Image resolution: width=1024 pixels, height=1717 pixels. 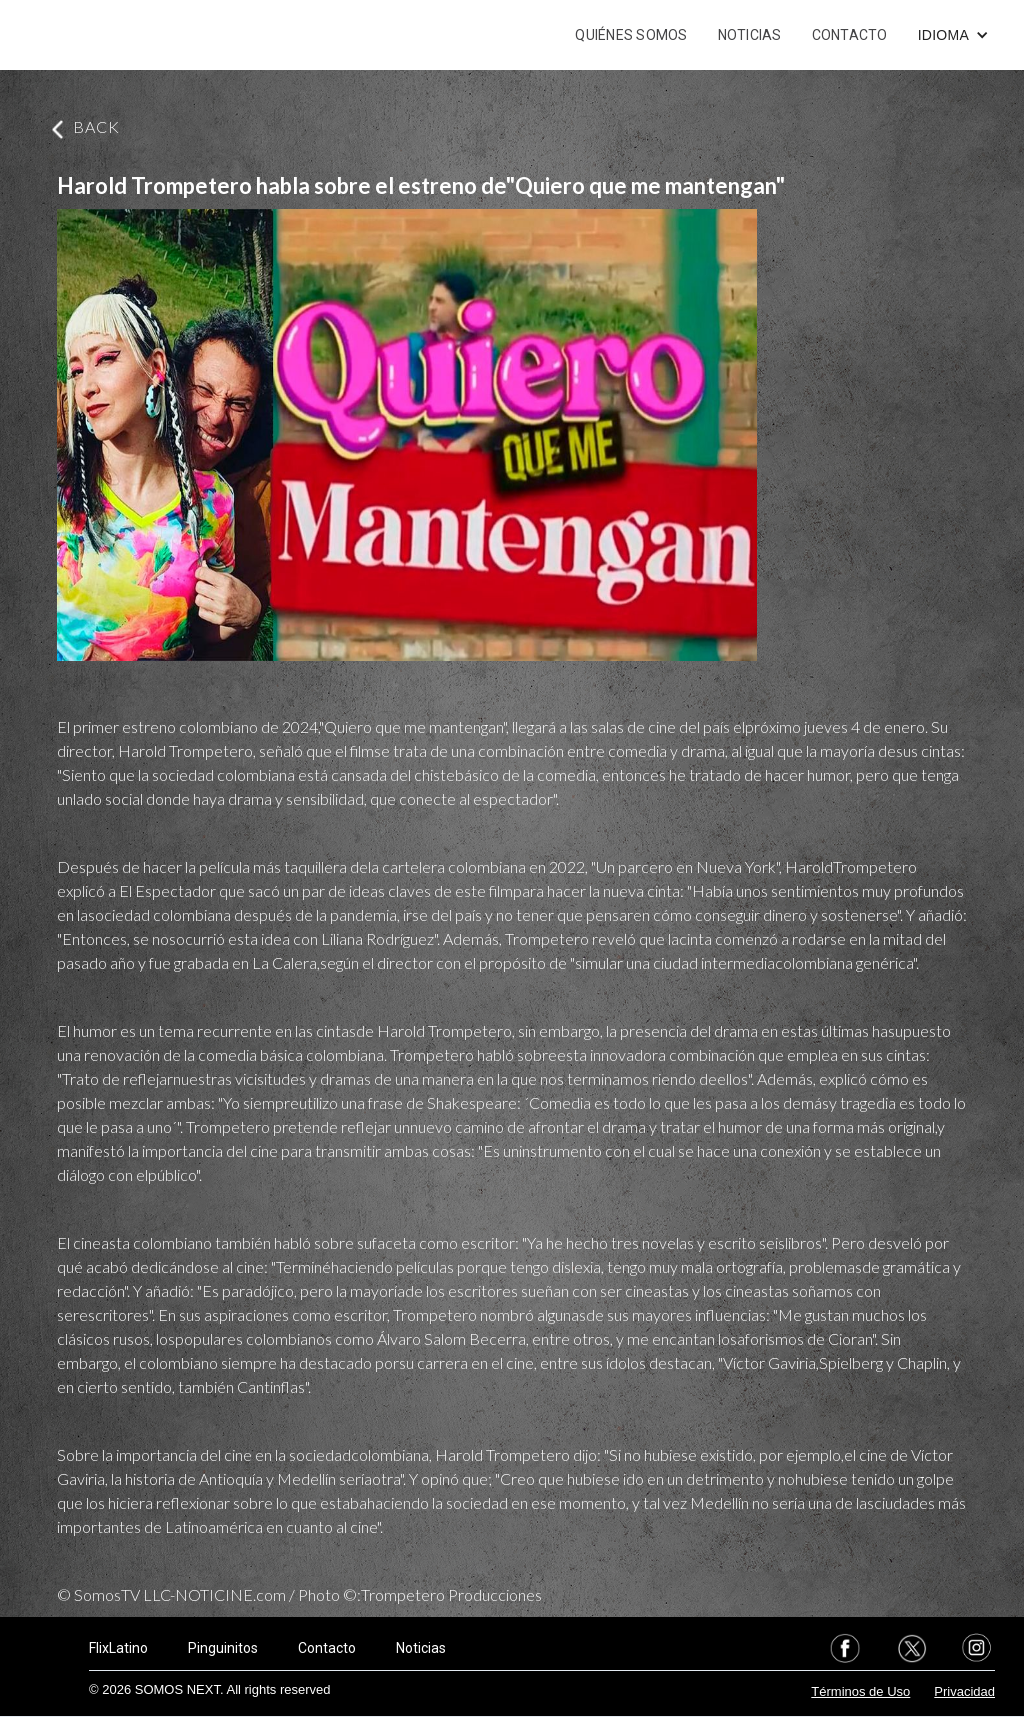 I want to click on BACK, so click(x=96, y=126).